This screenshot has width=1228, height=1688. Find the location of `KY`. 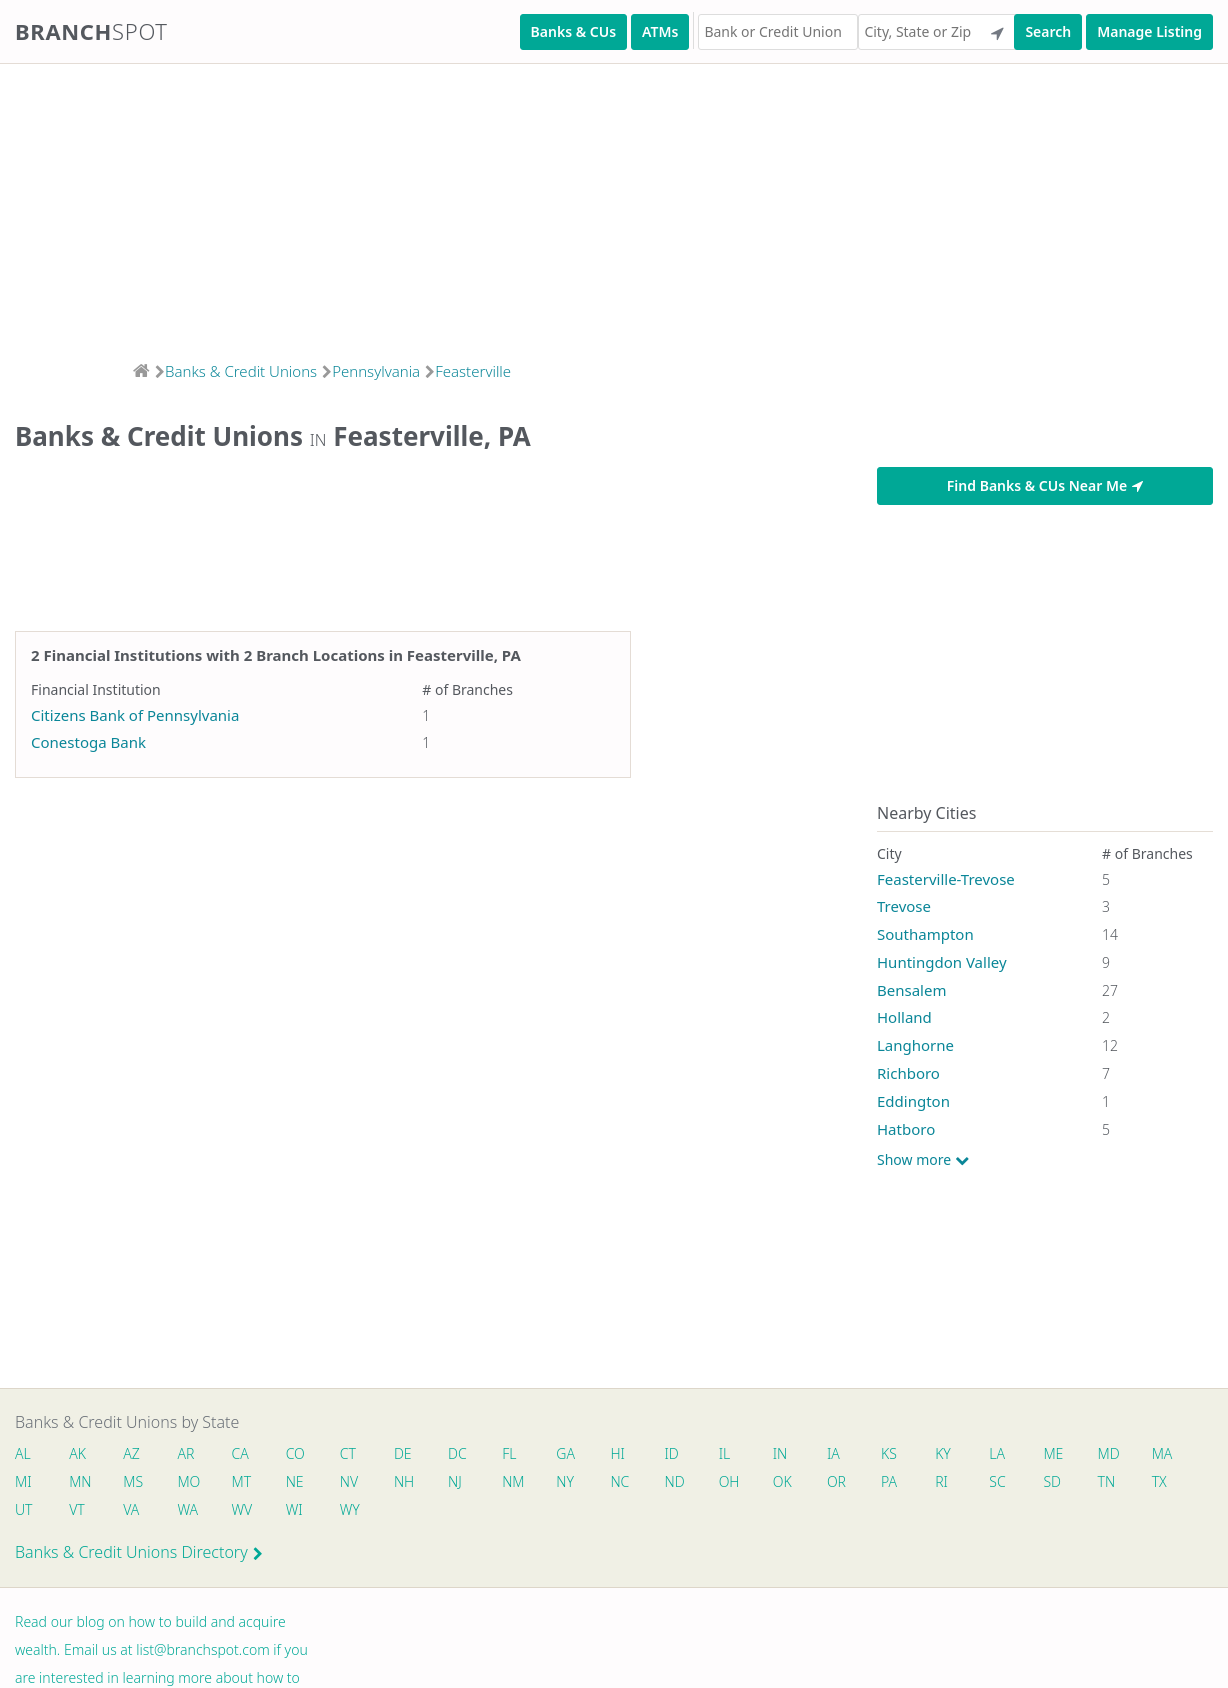

KY is located at coordinates (944, 1453).